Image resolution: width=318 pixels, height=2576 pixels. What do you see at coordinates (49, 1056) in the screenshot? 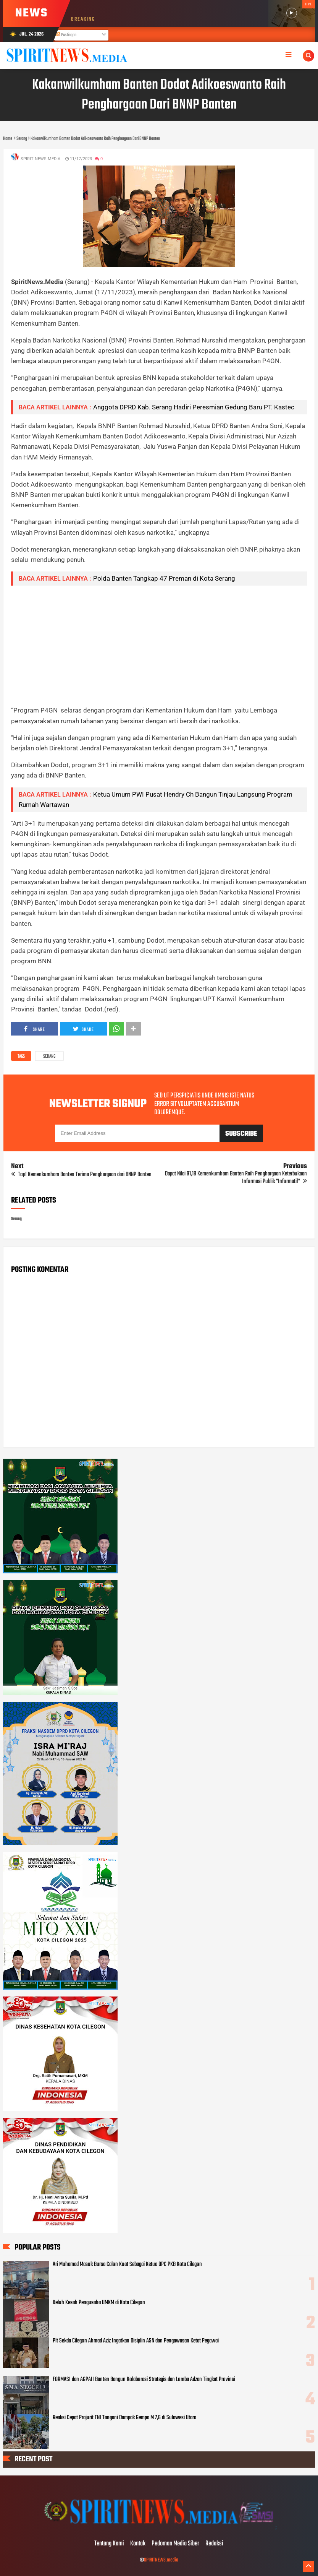
I see `Serang` at bounding box center [49, 1056].